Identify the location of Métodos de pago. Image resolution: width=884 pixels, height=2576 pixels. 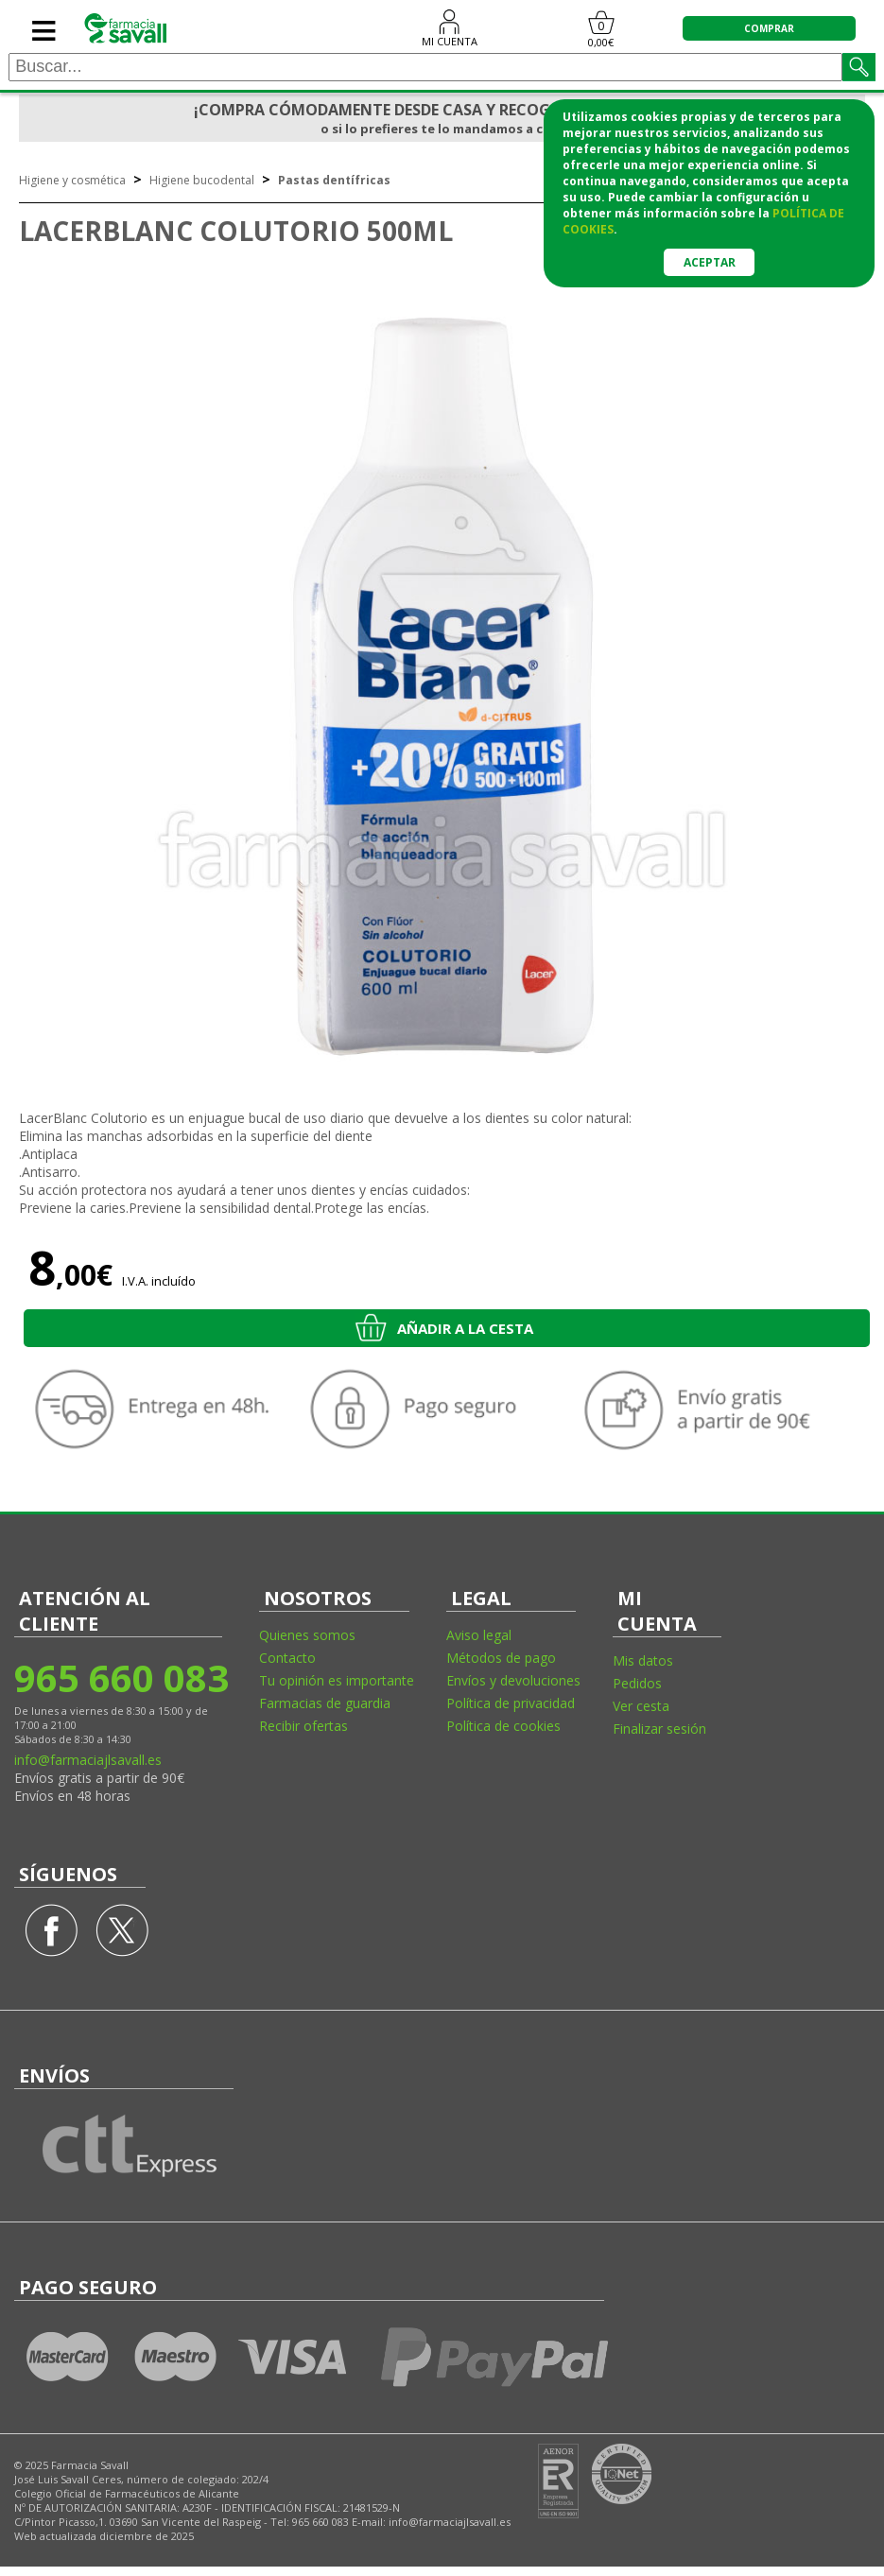
(501, 1658).